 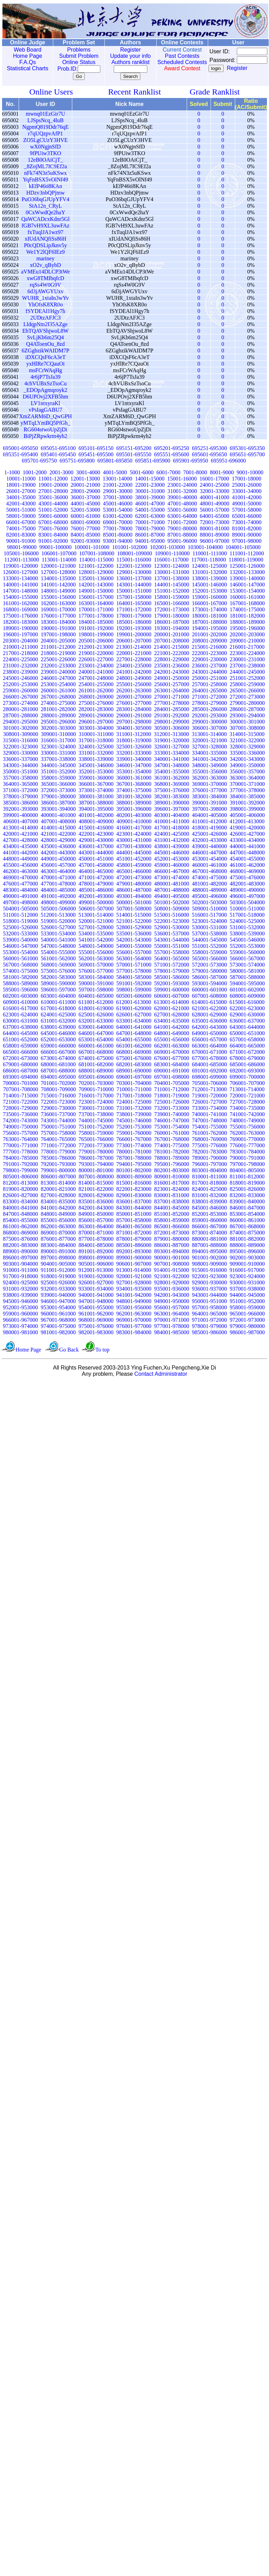 What do you see at coordinates (20, 641) in the screenshot?
I see `203001-204000` at bounding box center [20, 641].